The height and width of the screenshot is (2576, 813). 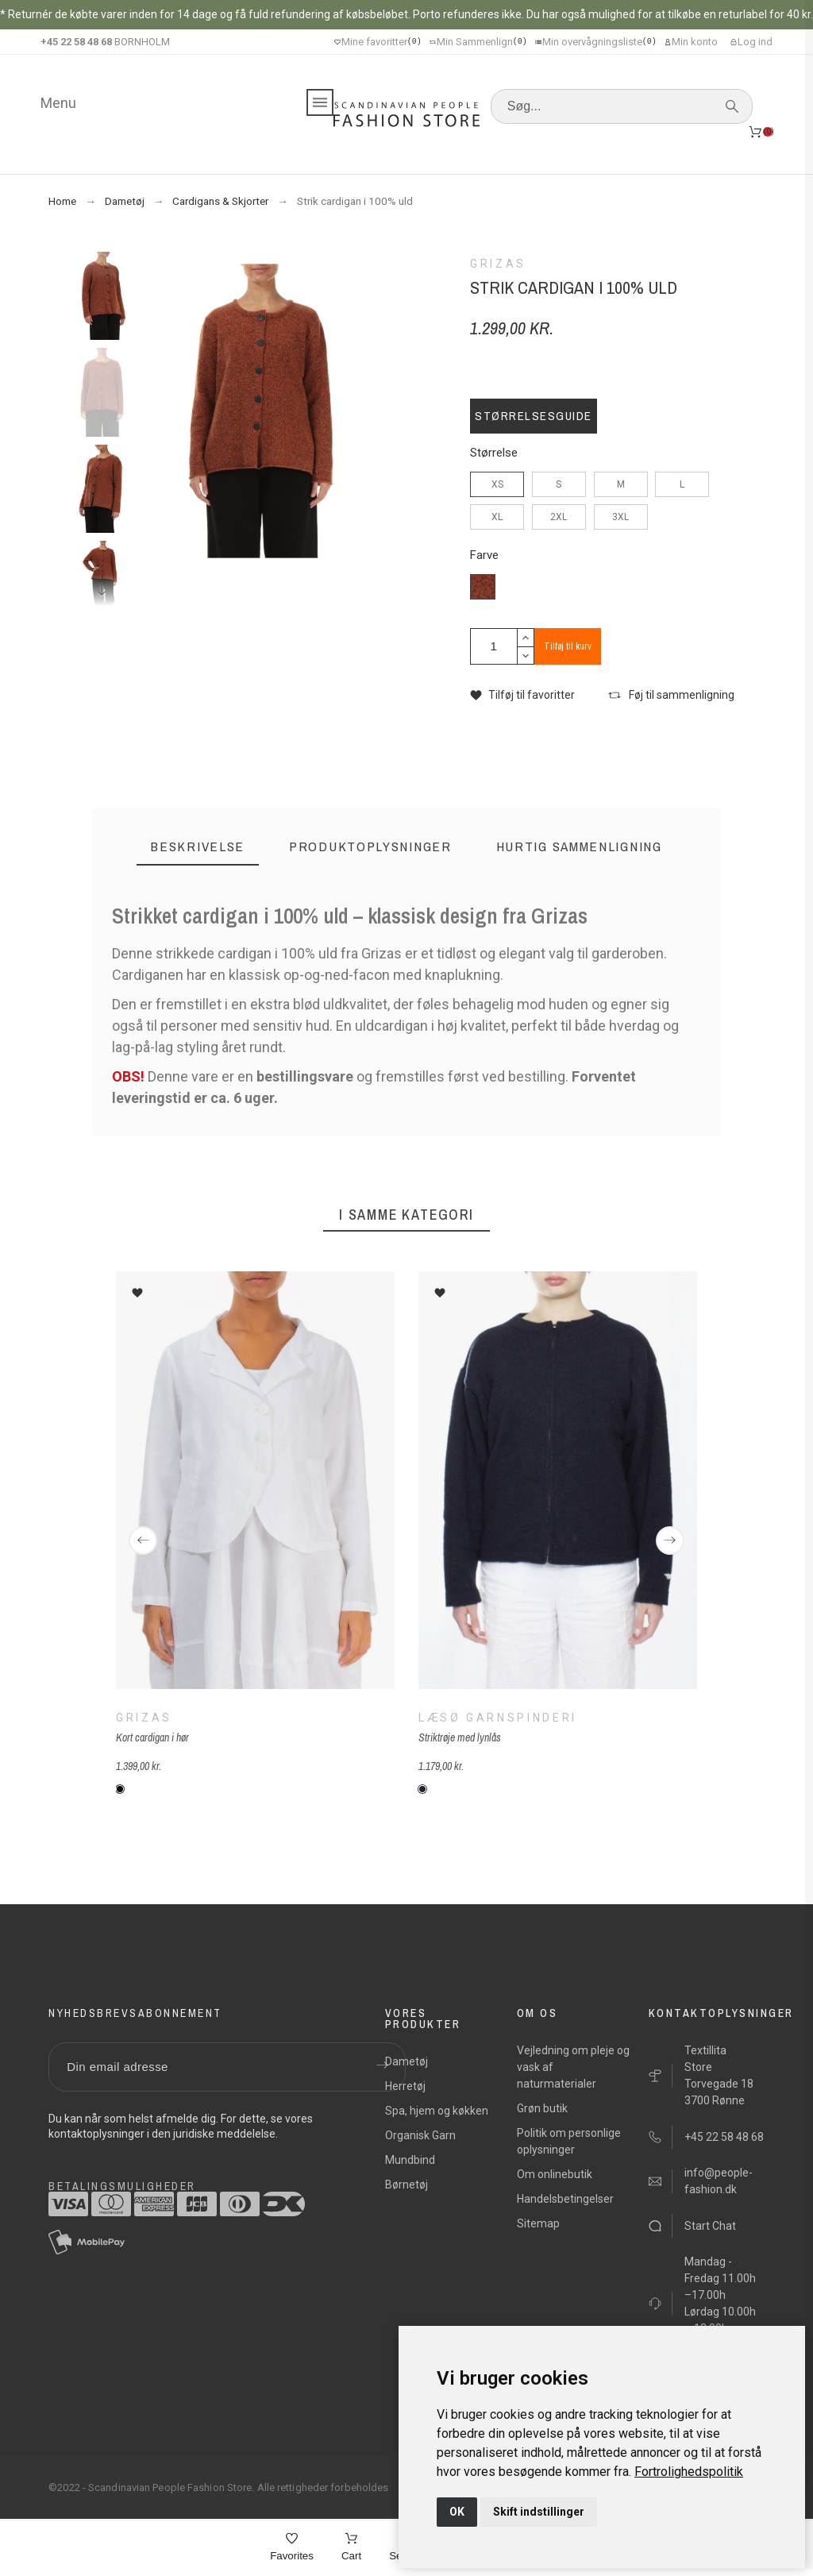 I want to click on [button], so click(x=522, y=695).